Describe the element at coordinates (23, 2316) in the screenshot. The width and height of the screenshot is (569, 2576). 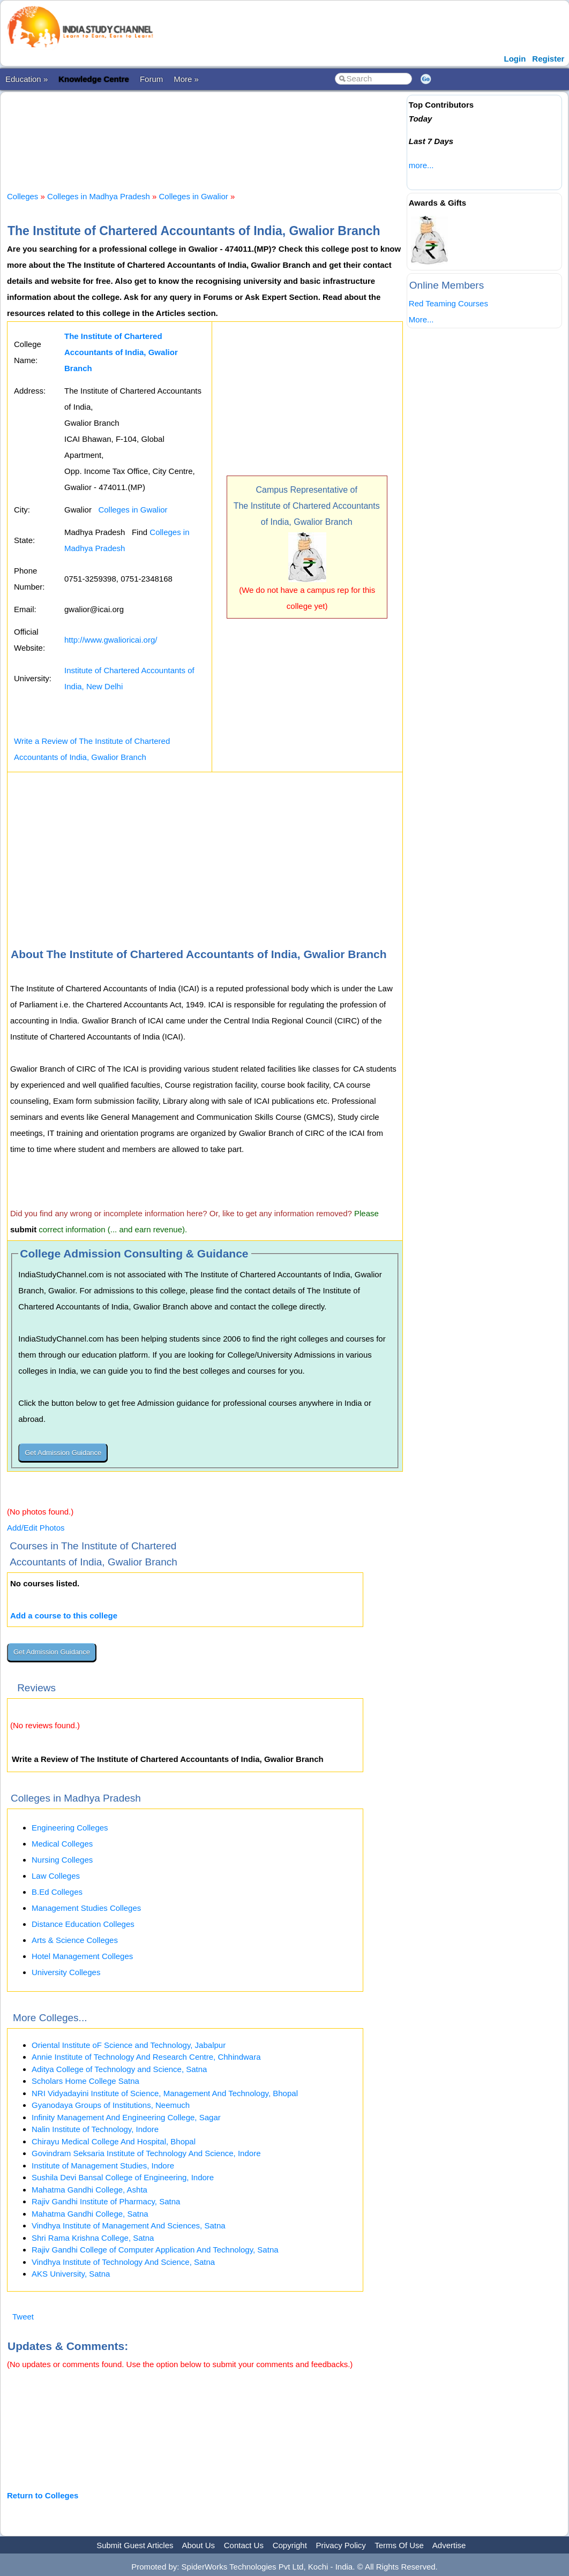
I see `Tweet` at that location.